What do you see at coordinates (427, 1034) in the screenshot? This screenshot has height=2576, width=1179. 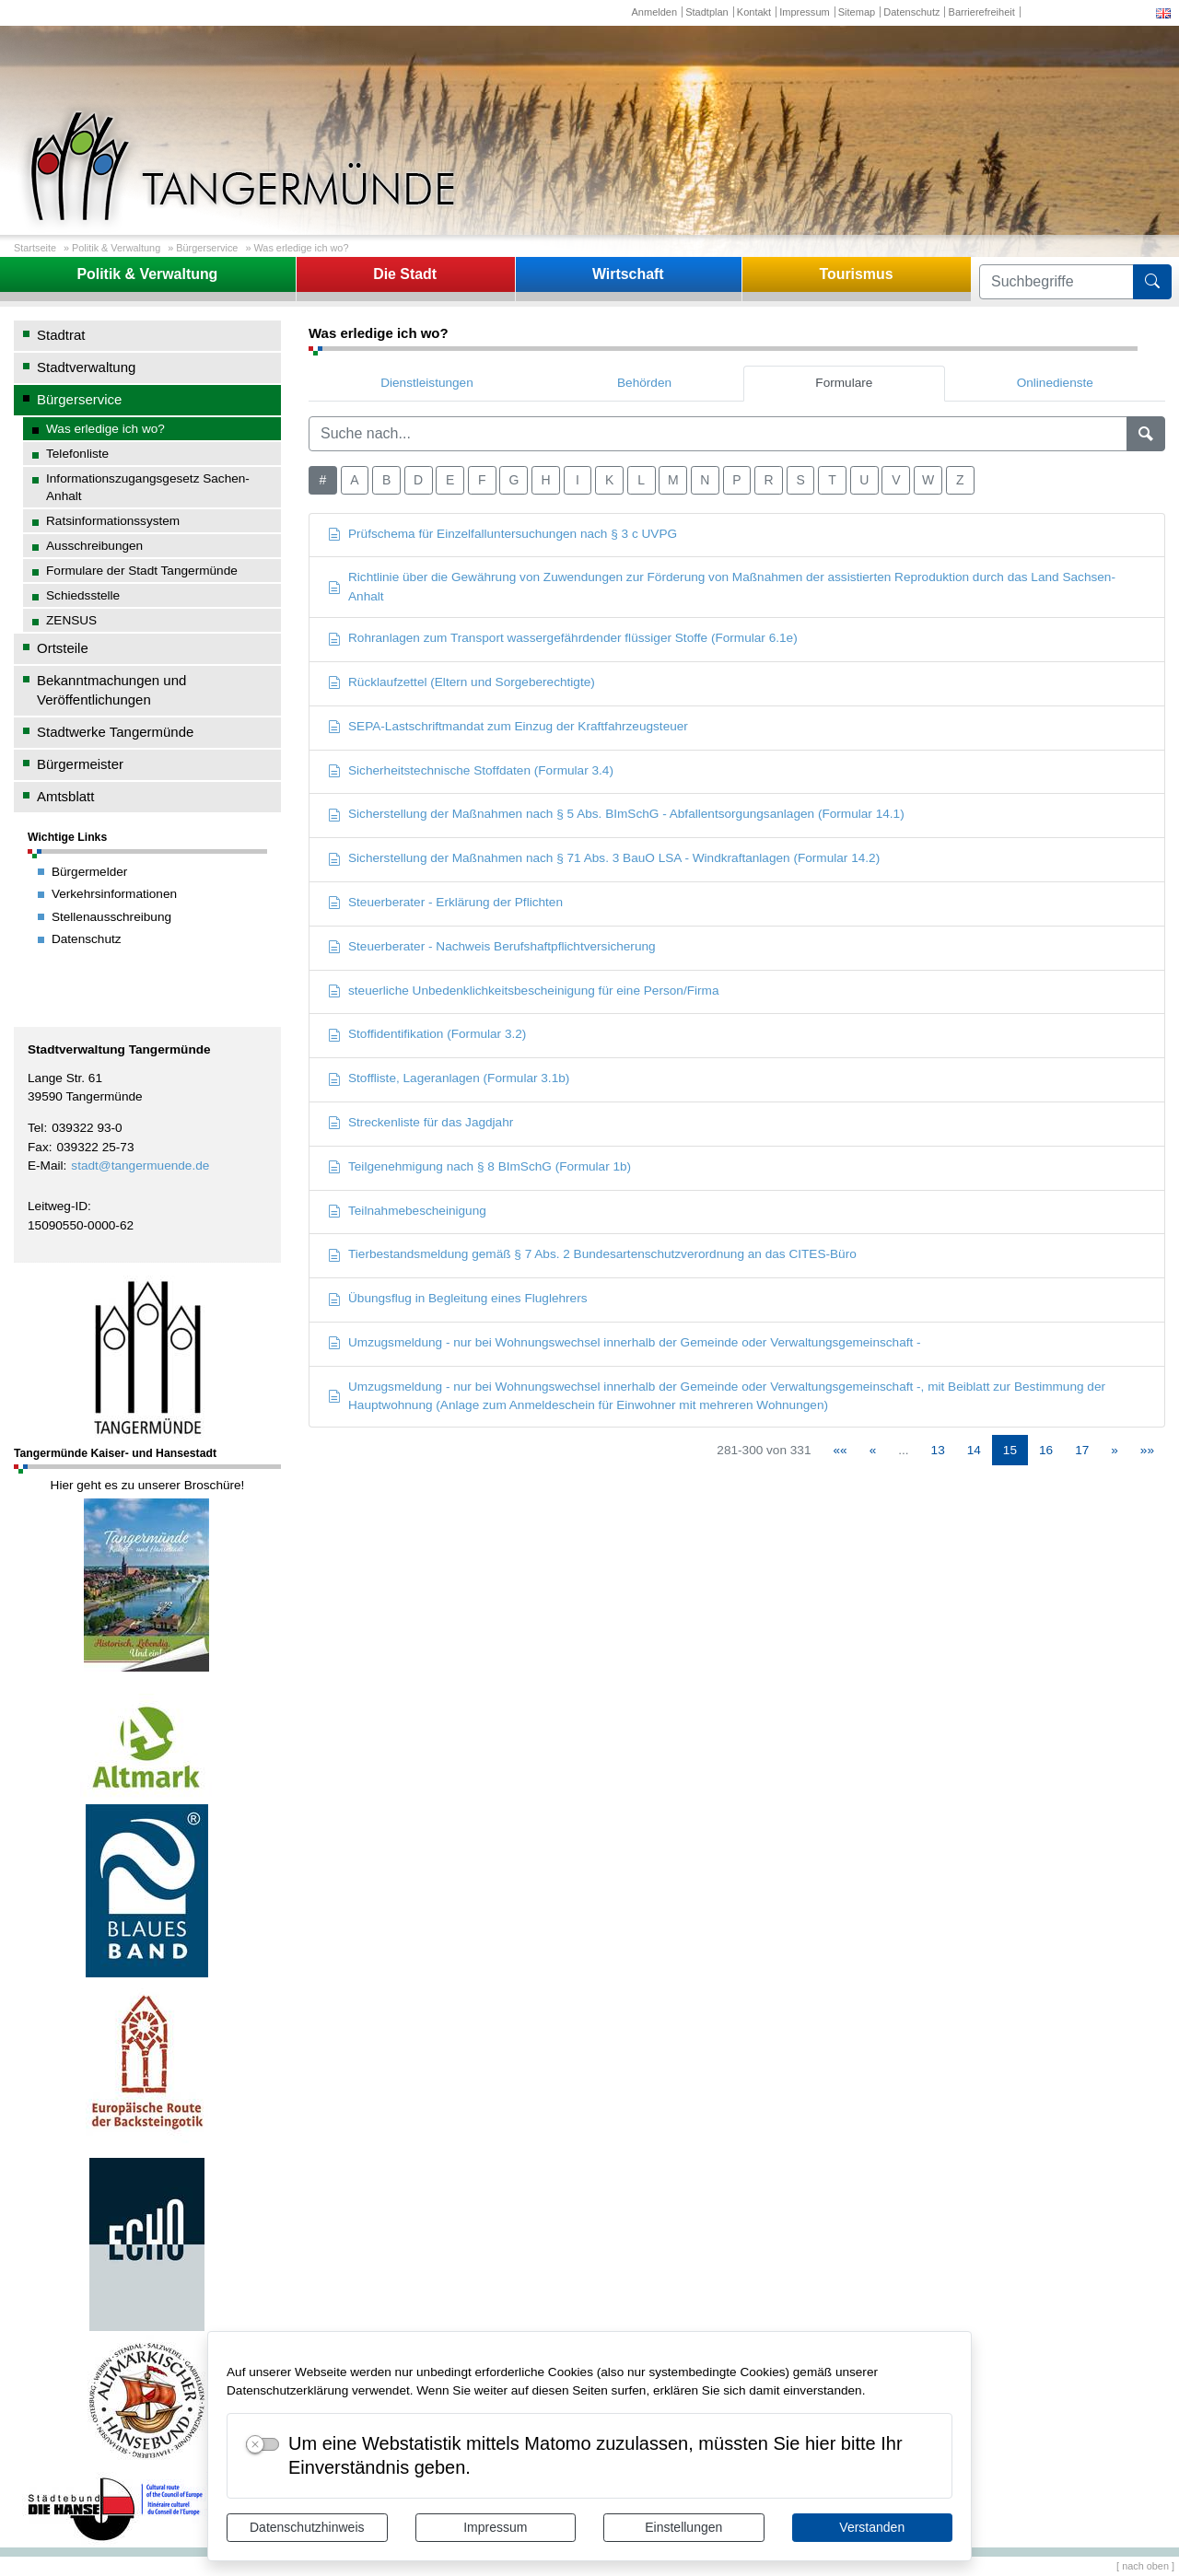 I see `Stoffidentifikation (Formular 3.2)` at bounding box center [427, 1034].